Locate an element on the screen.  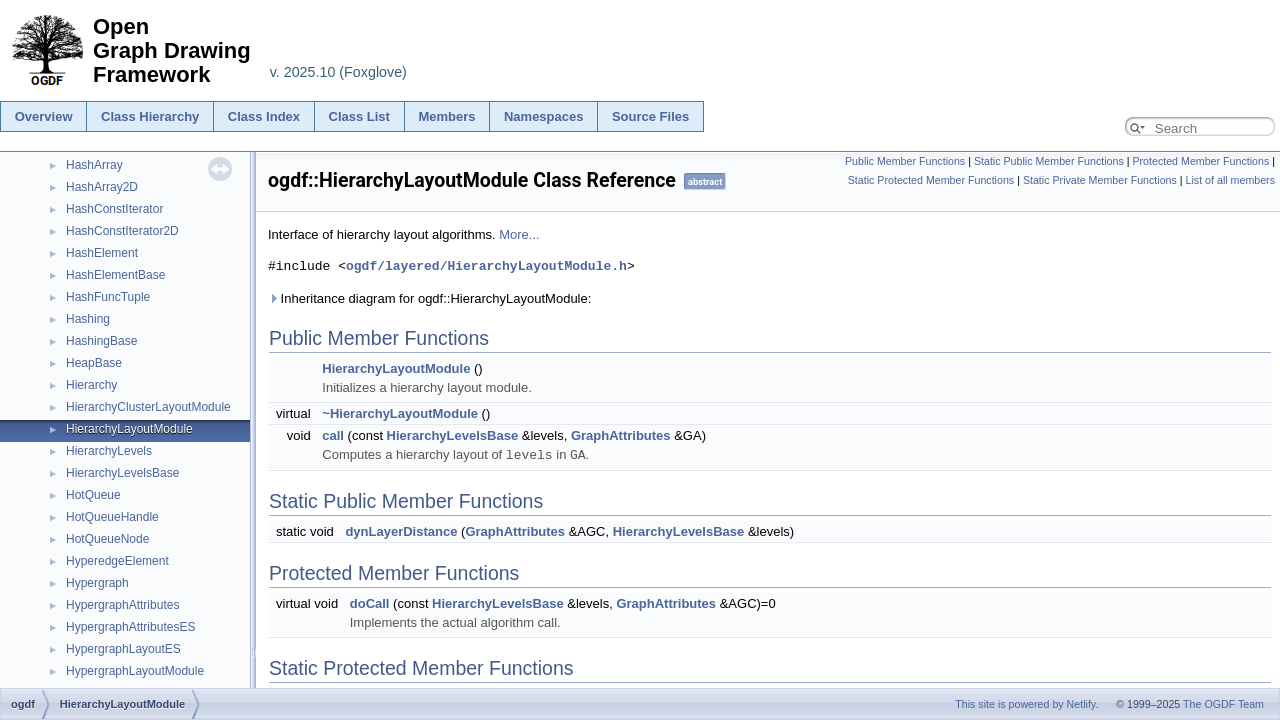
HashElementBase is located at coordinates (115, 275).